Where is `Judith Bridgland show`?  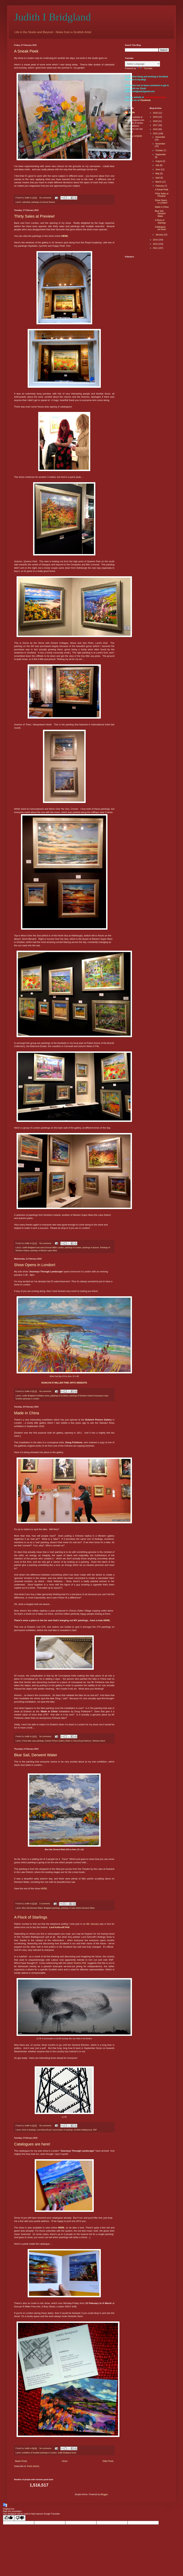 Judith Bridgland show is located at coordinates (67, 2453).